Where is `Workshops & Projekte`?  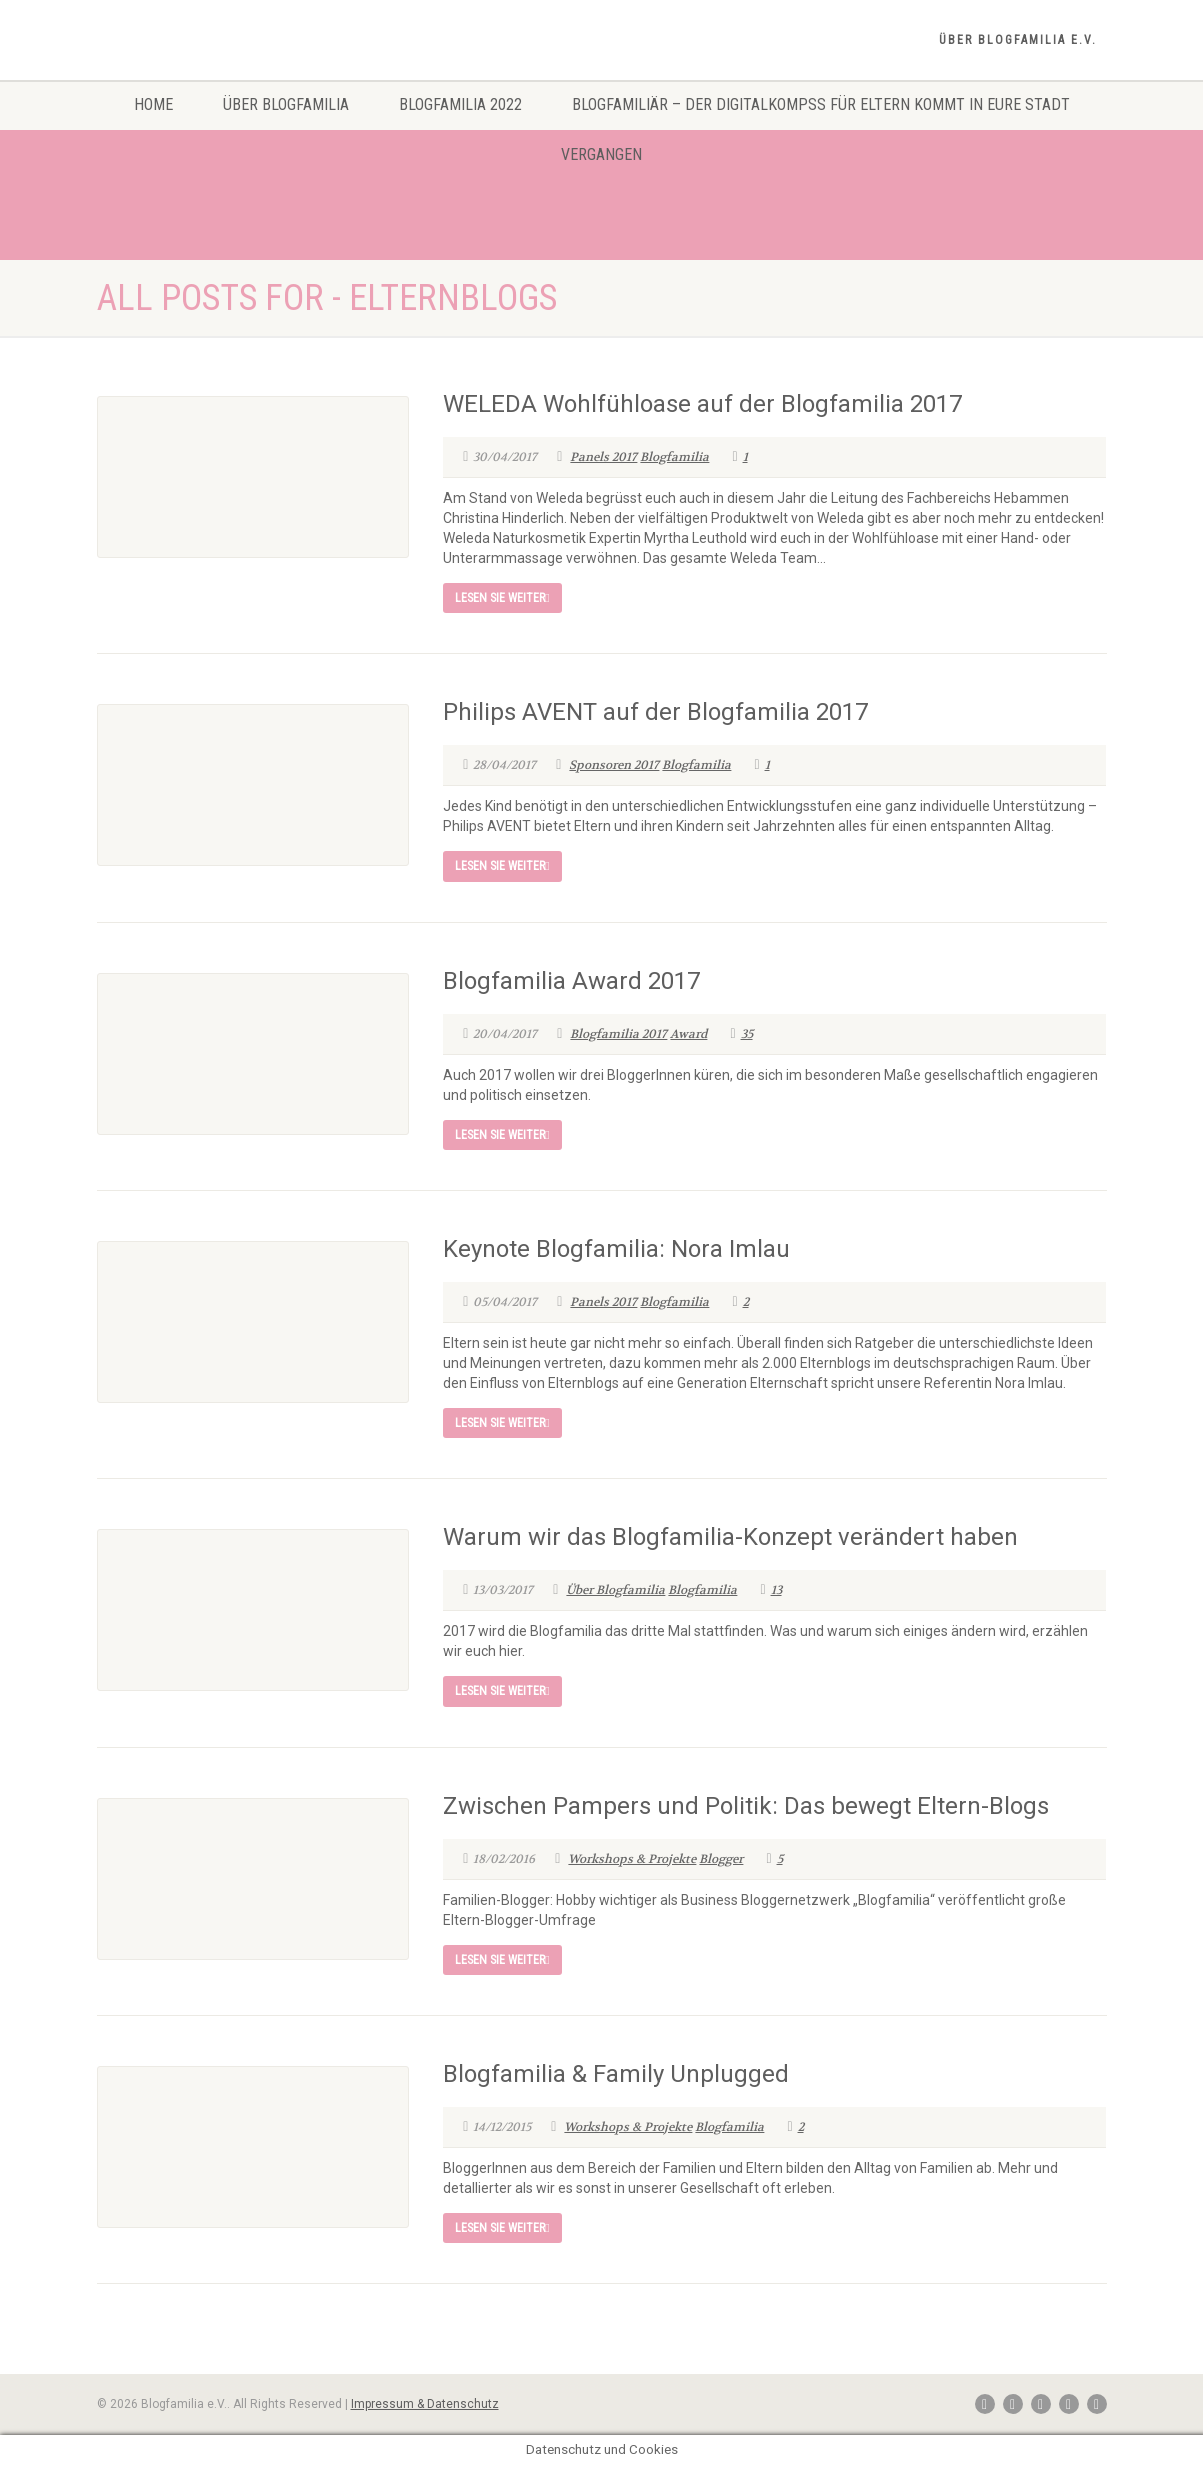
Workshops & Projekte is located at coordinates (632, 1859).